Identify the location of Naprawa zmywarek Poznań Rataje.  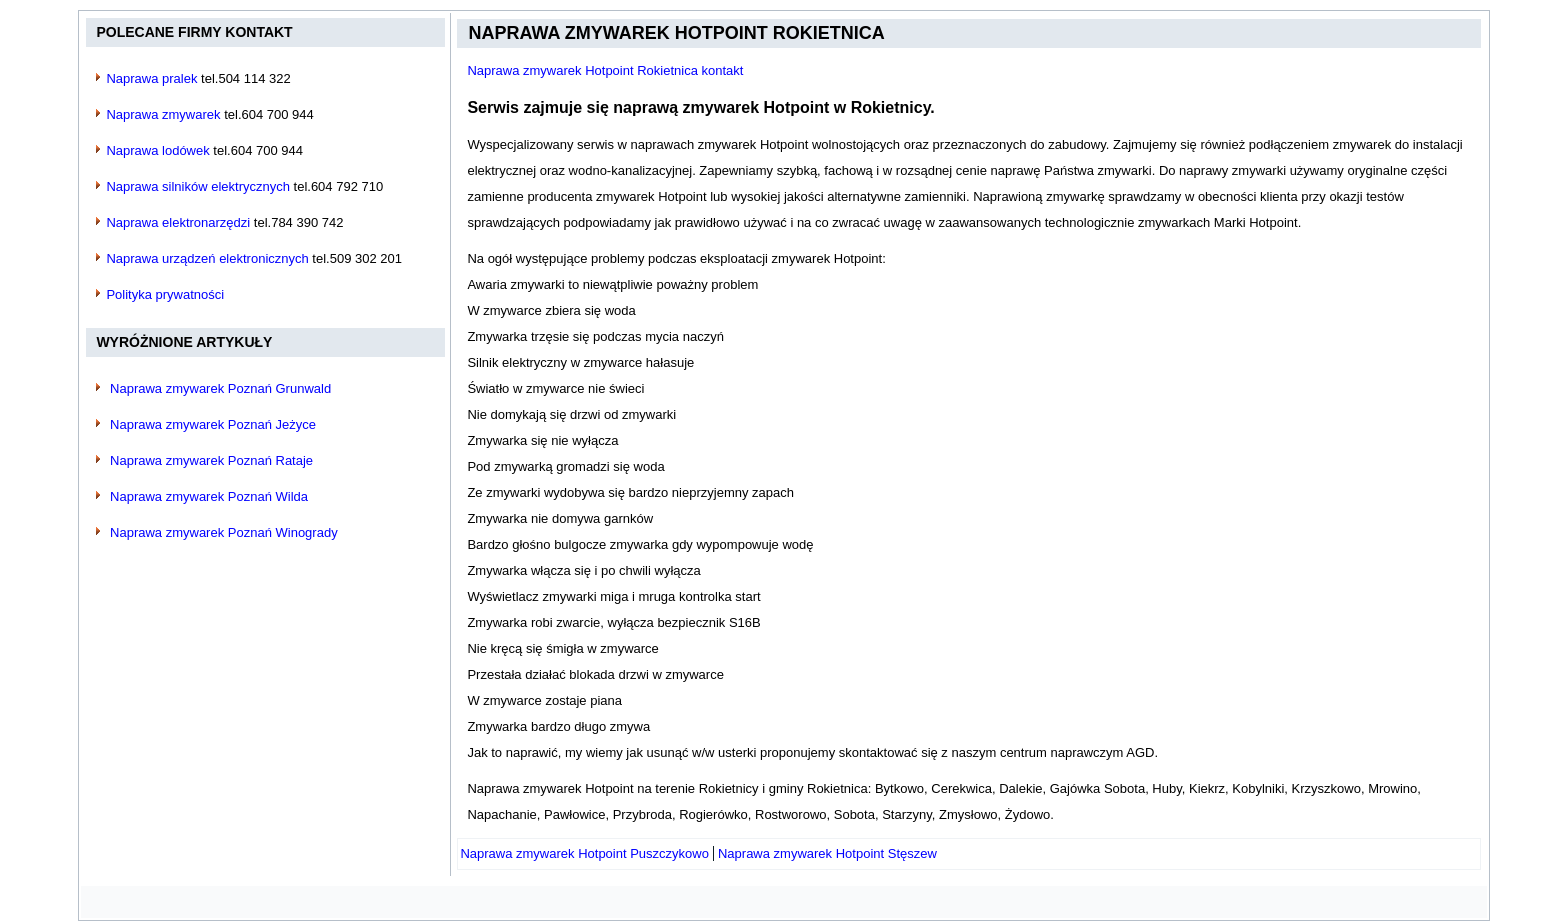
(211, 460).